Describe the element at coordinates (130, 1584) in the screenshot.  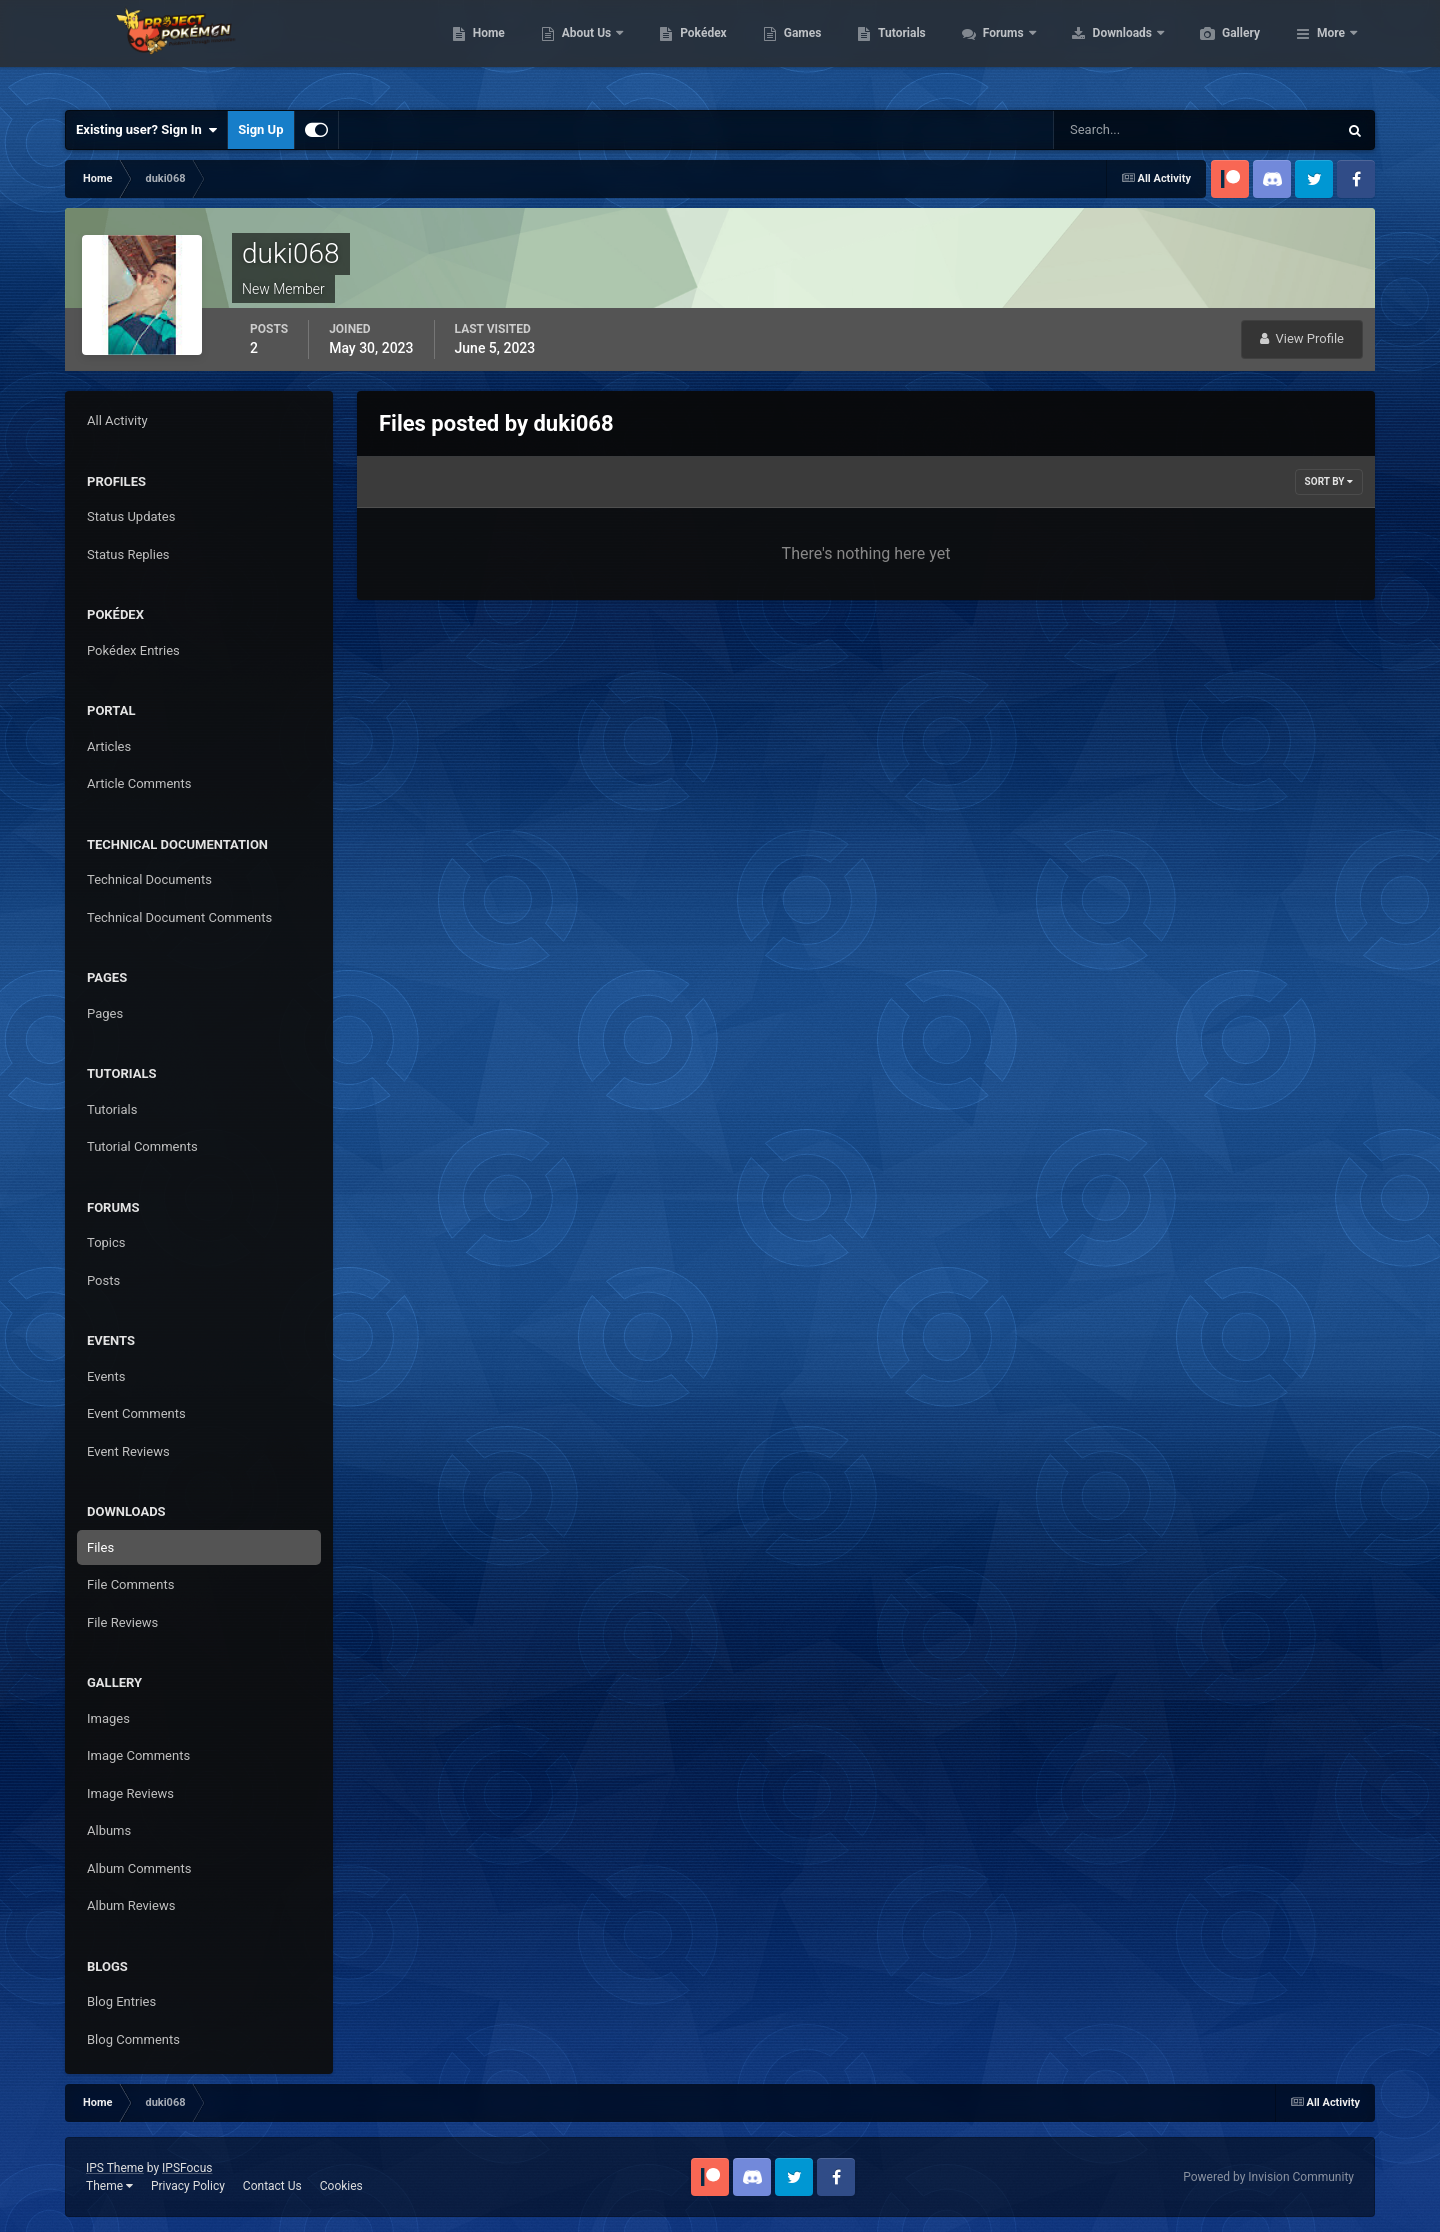
I see `File Comments` at that location.